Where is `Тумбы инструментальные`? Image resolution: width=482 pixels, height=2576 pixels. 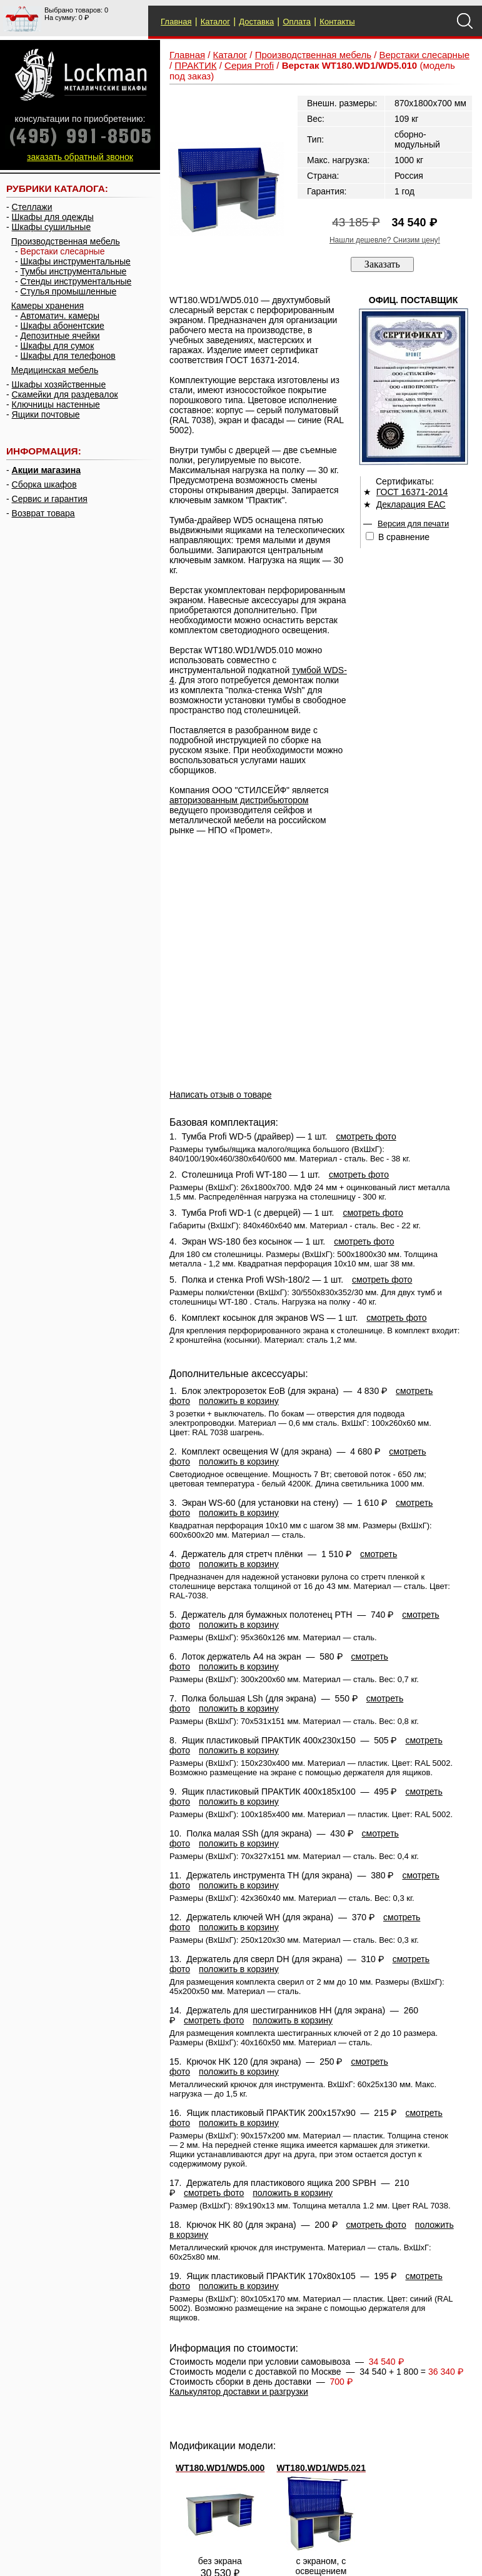 Тумбы инструментальные is located at coordinates (74, 271).